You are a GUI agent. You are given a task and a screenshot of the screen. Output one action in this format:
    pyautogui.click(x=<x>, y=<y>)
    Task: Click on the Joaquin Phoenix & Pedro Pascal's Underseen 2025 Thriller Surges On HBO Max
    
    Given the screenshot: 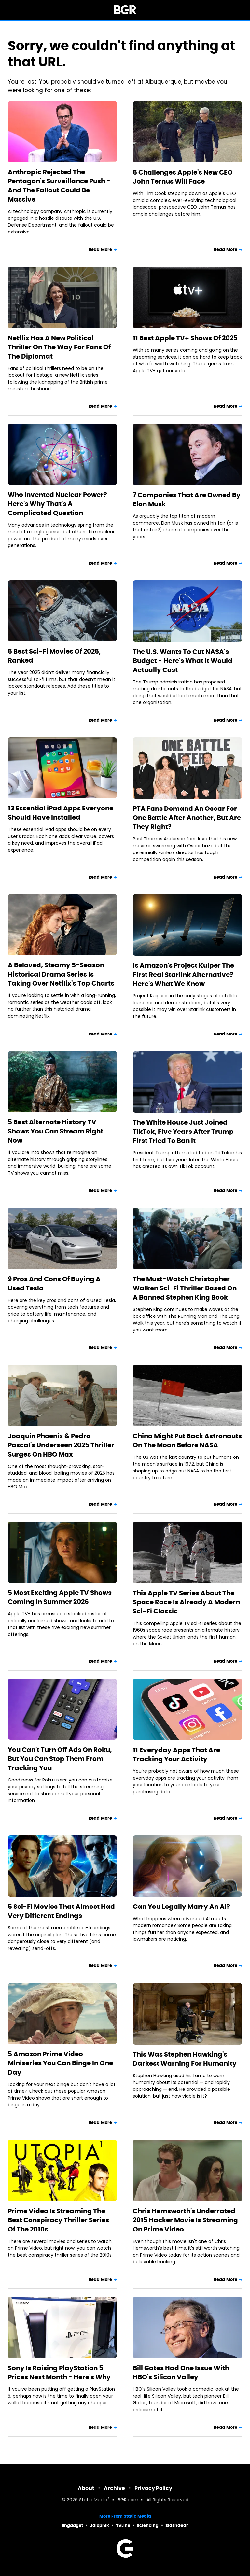 What is the action you would take?
    pyautogui.click(x=61, y=1445)
    